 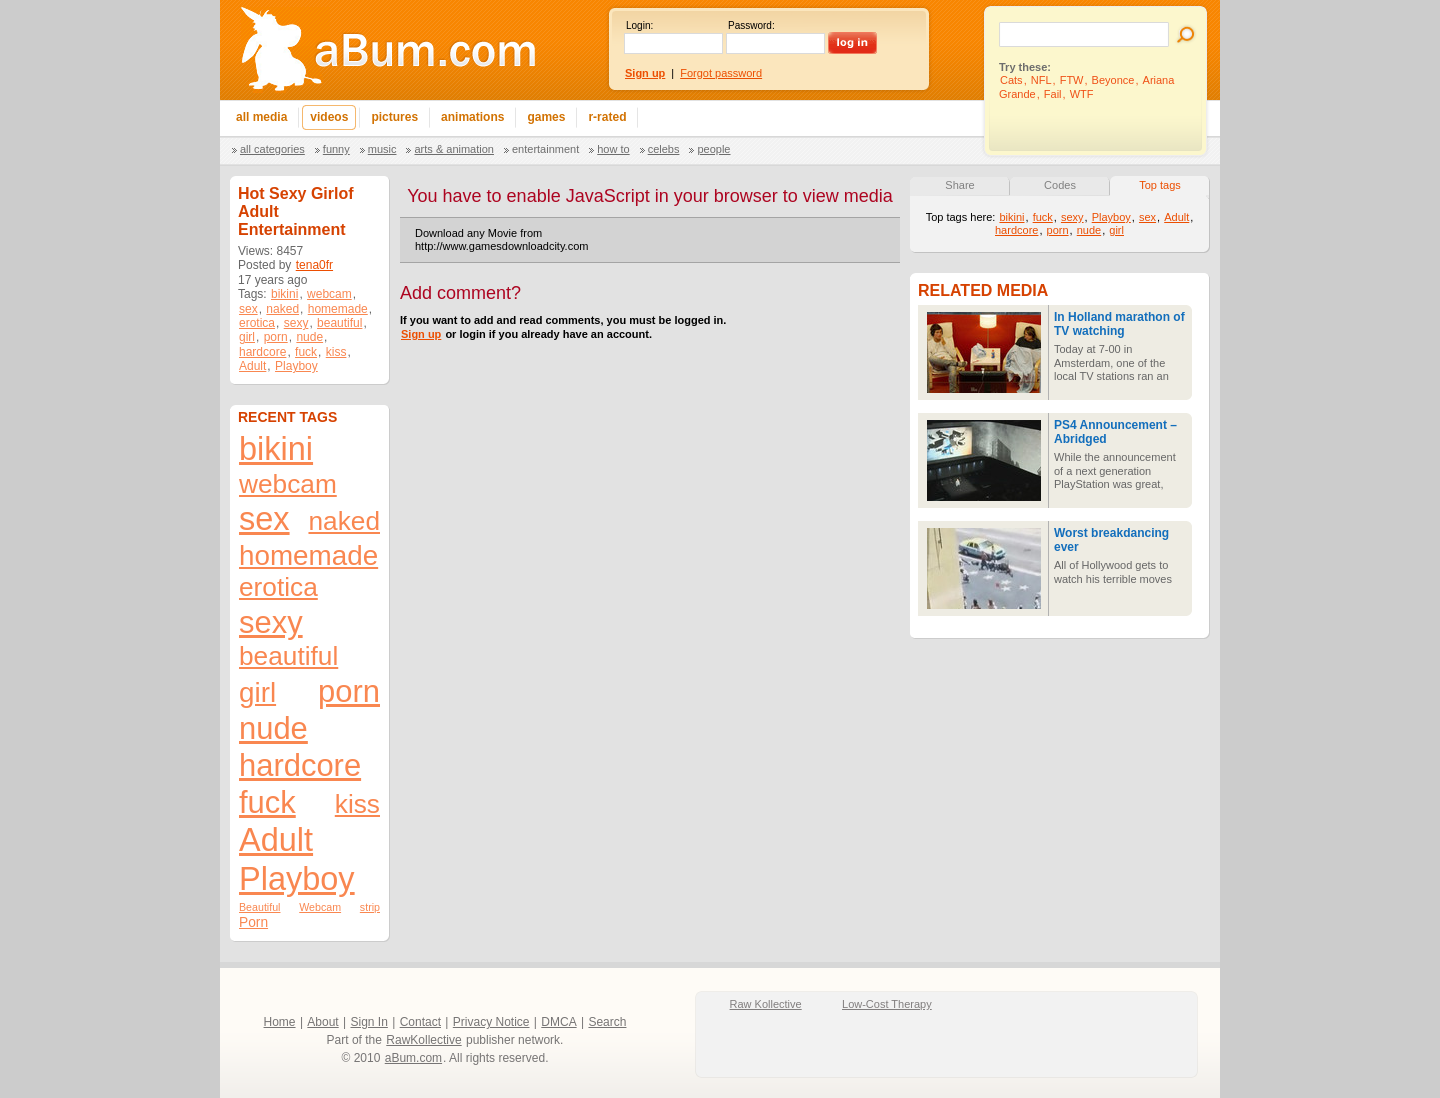 I want to click on People, so click(x=713, y=149).